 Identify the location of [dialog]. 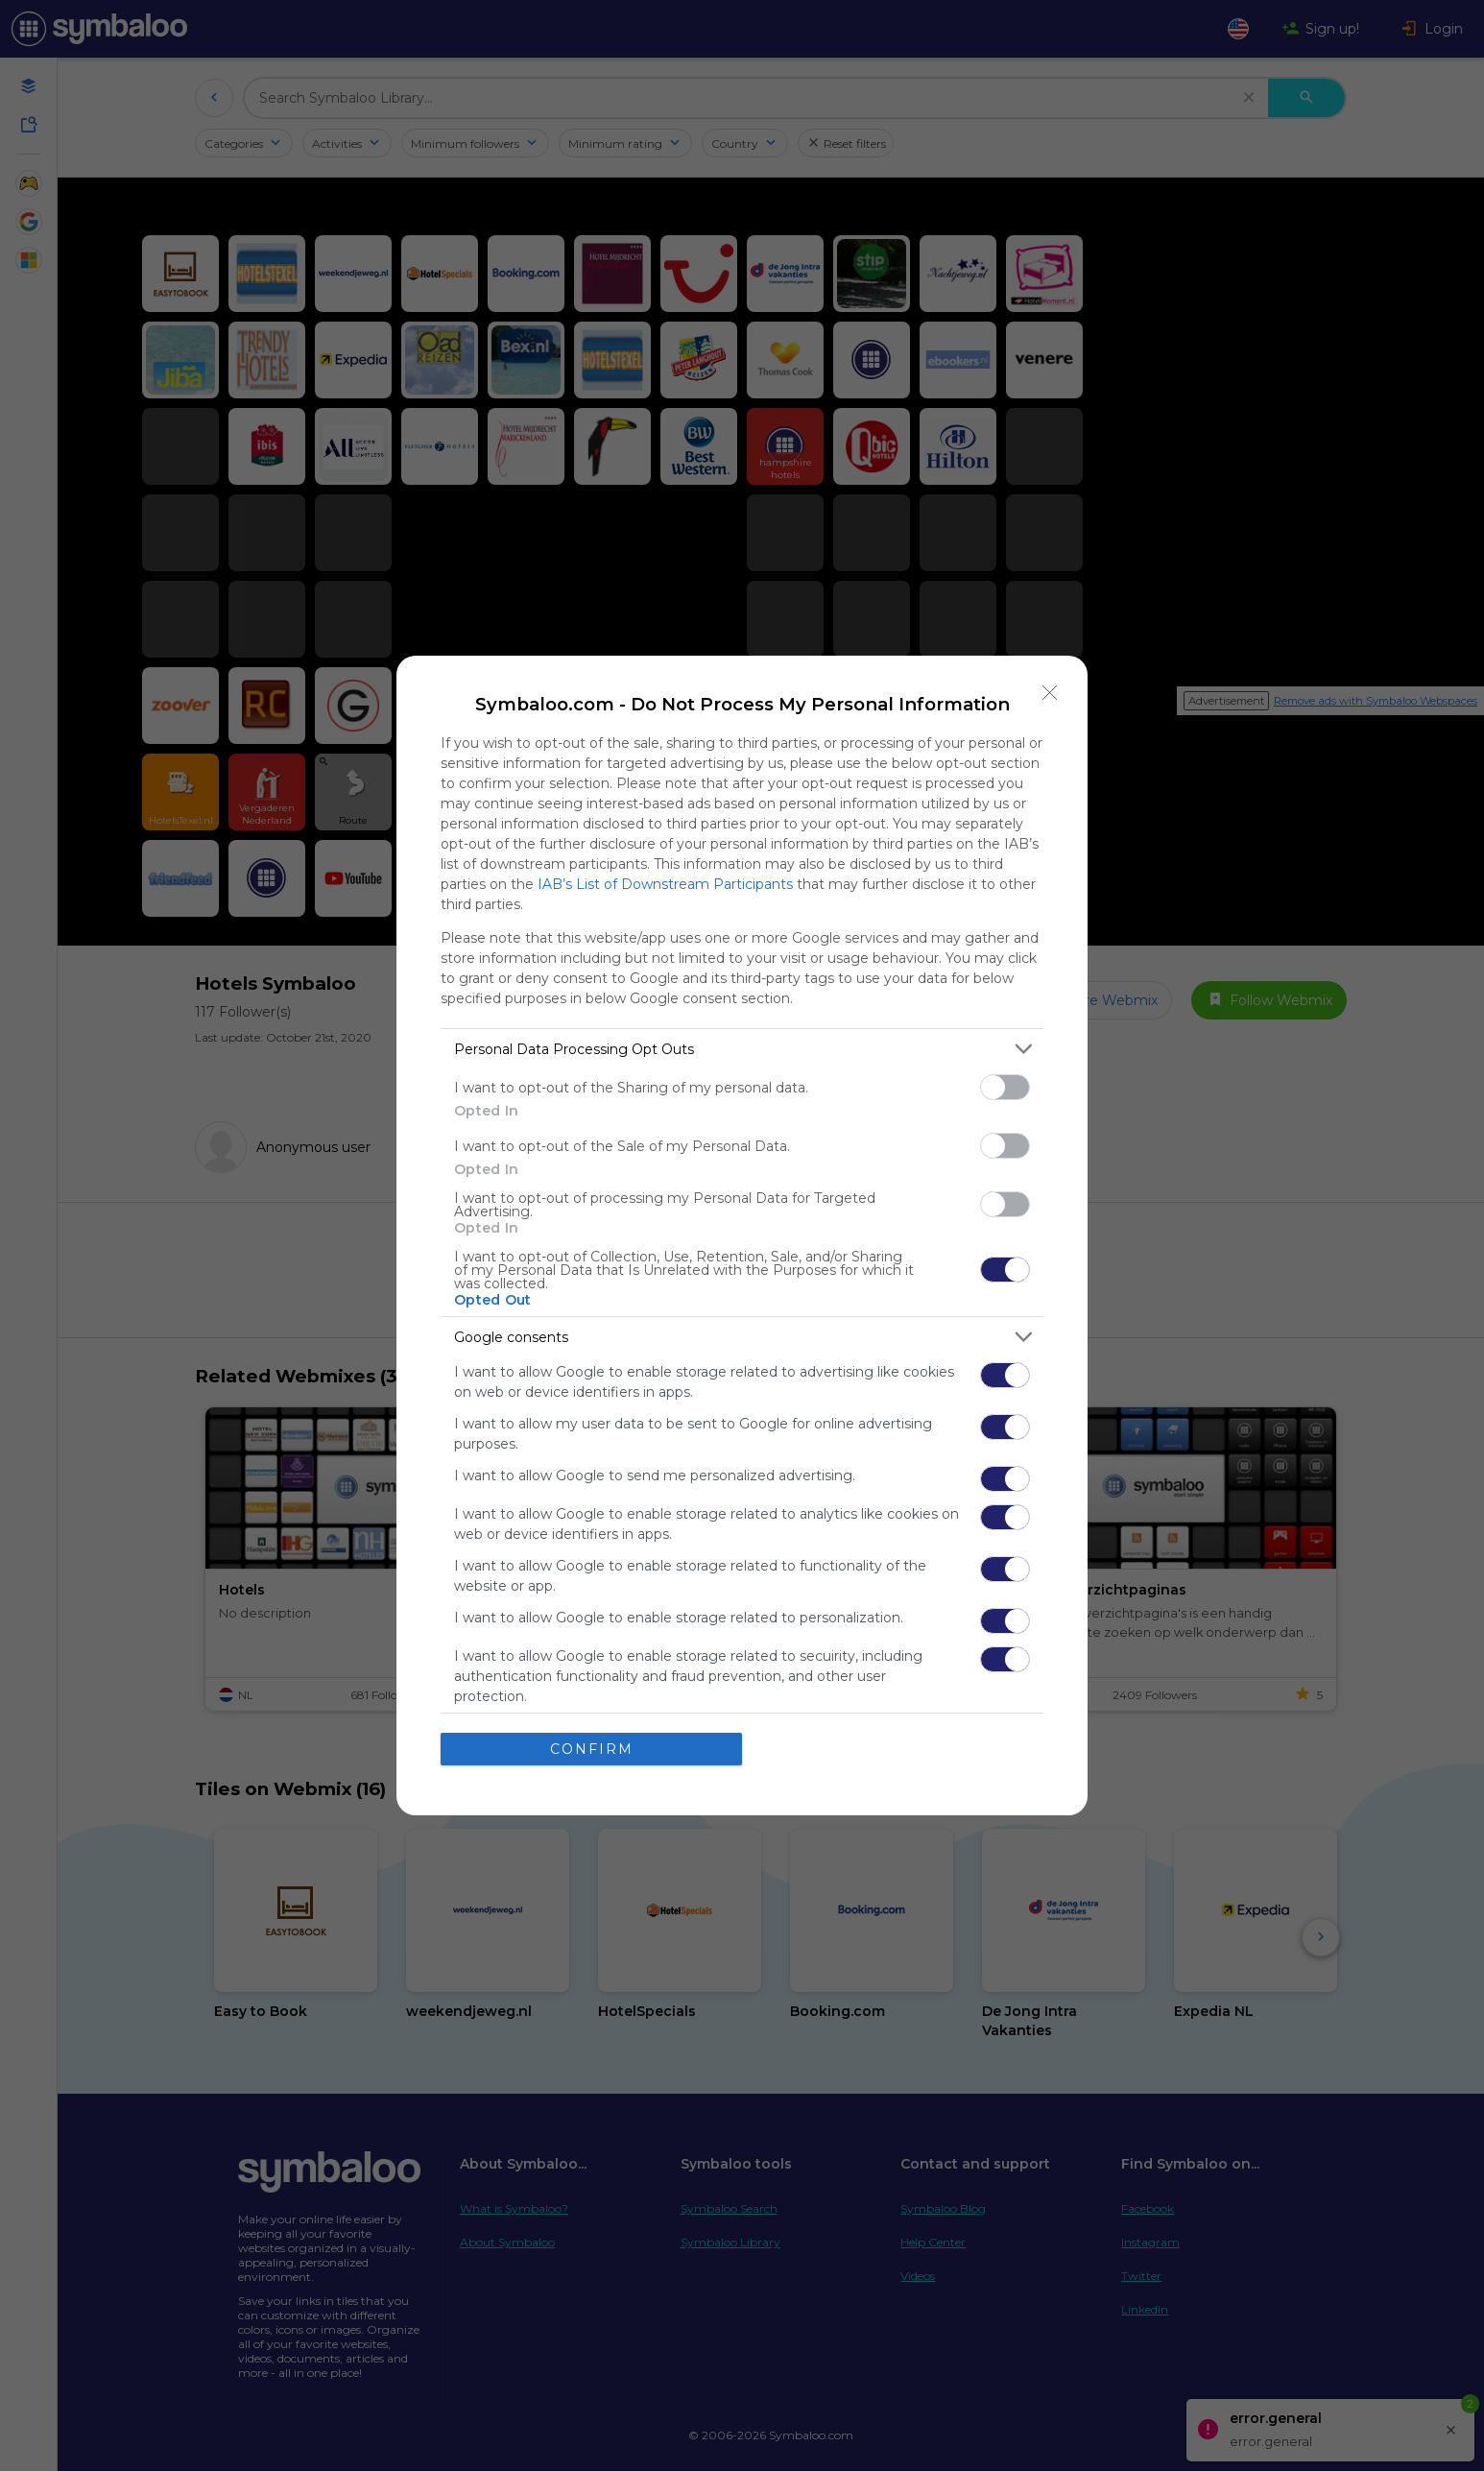
(742, 1235).